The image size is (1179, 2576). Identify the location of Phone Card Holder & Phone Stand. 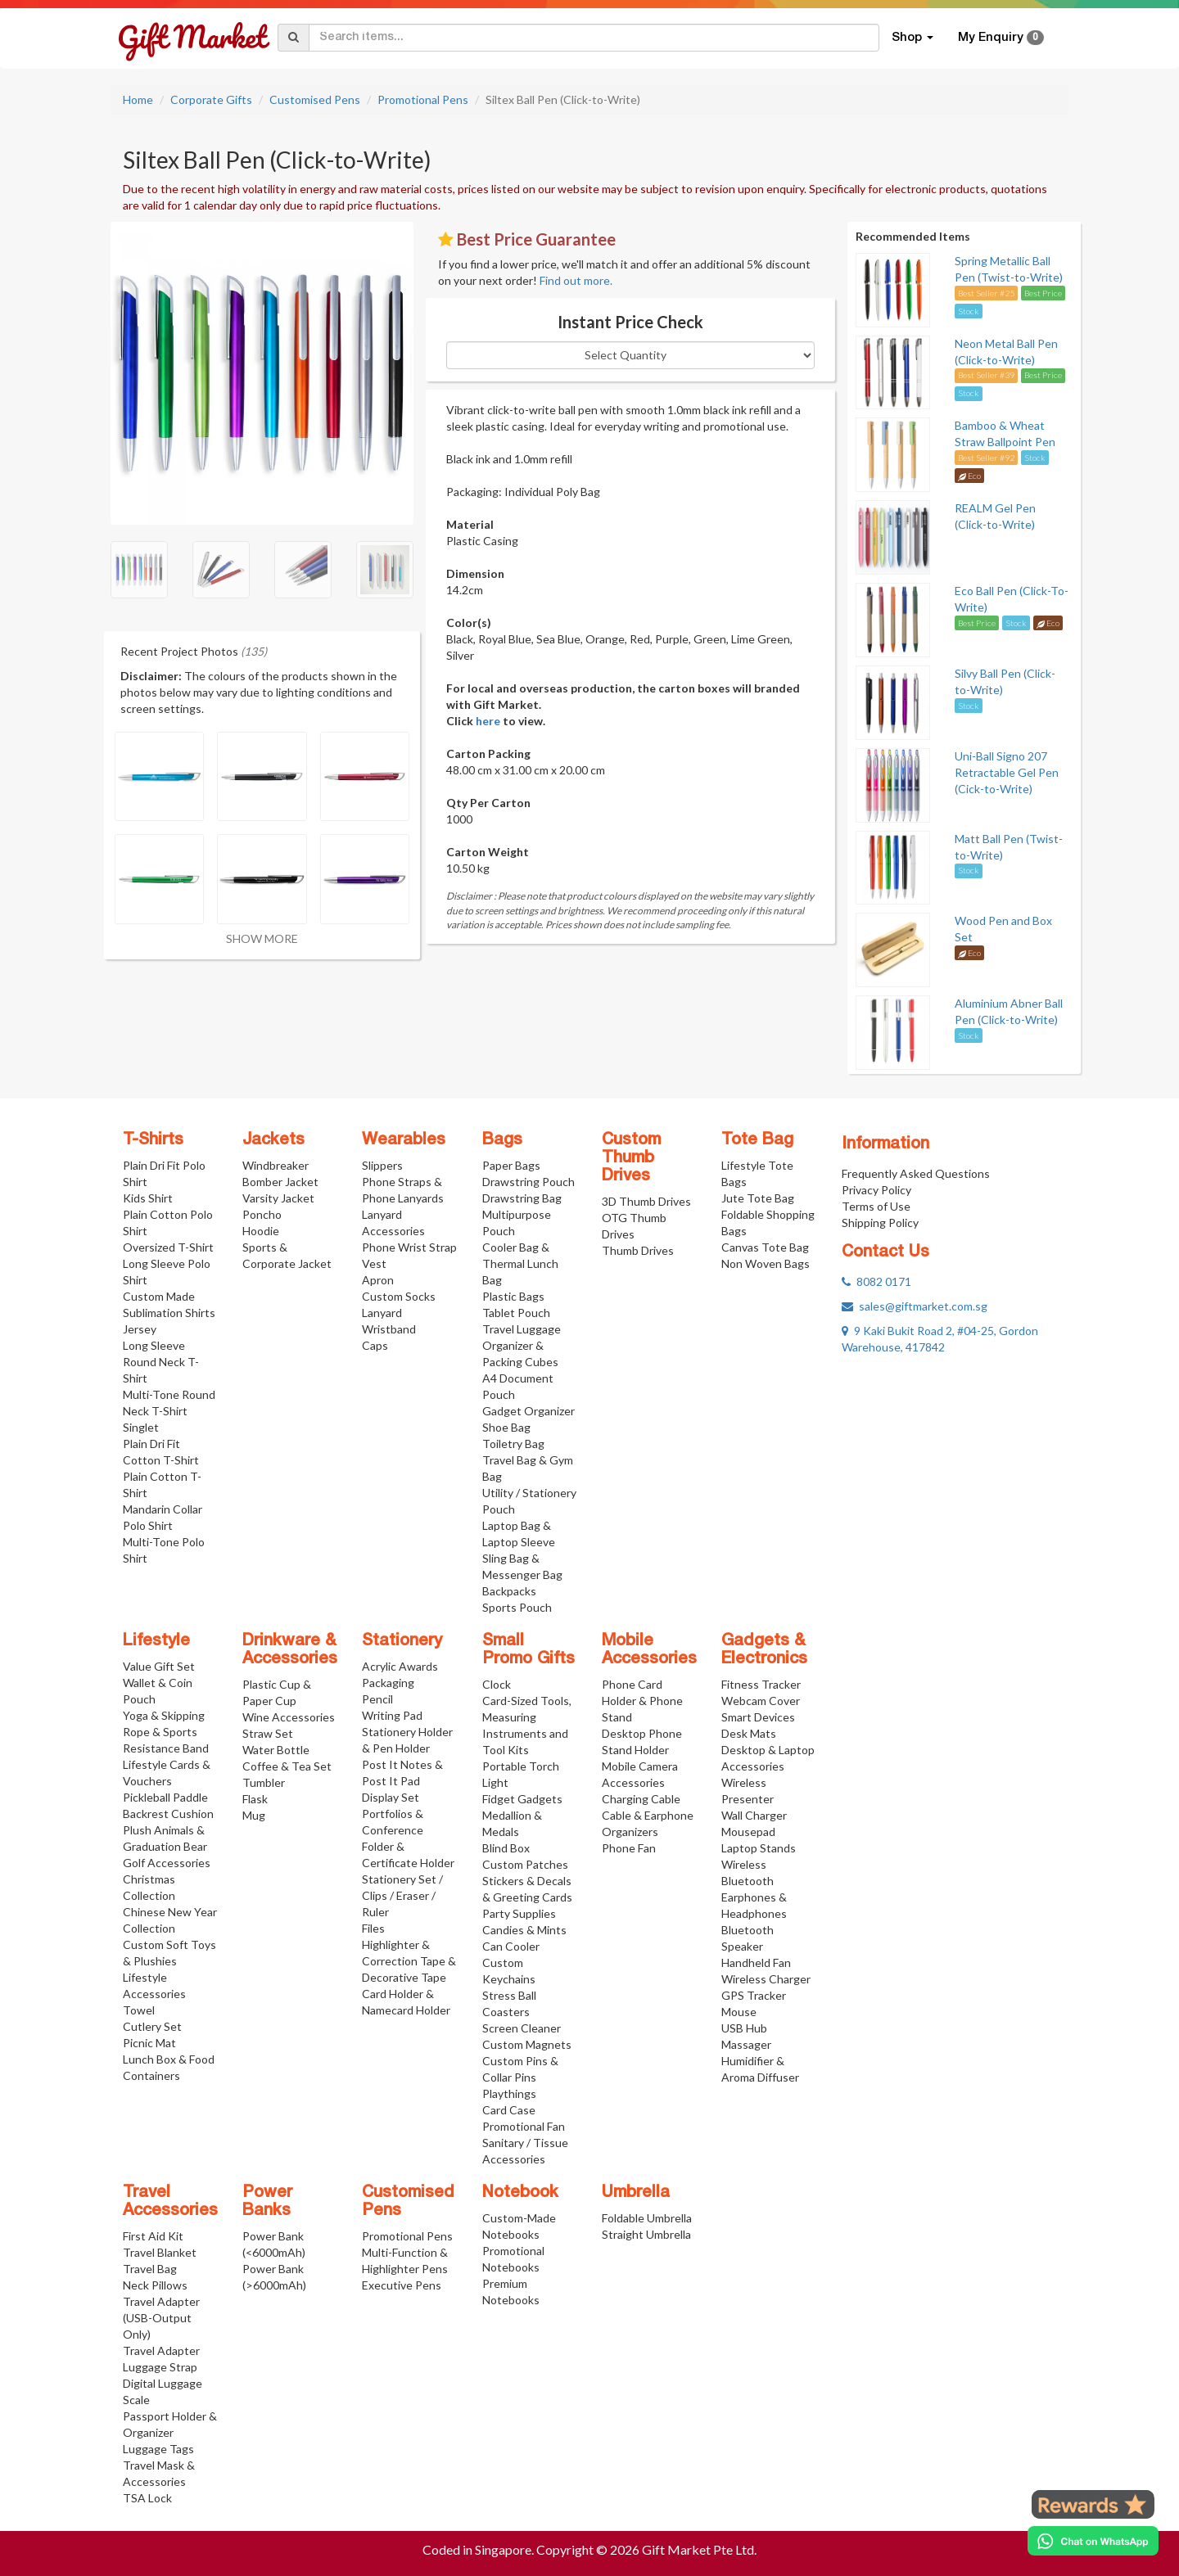
(642, 1700).